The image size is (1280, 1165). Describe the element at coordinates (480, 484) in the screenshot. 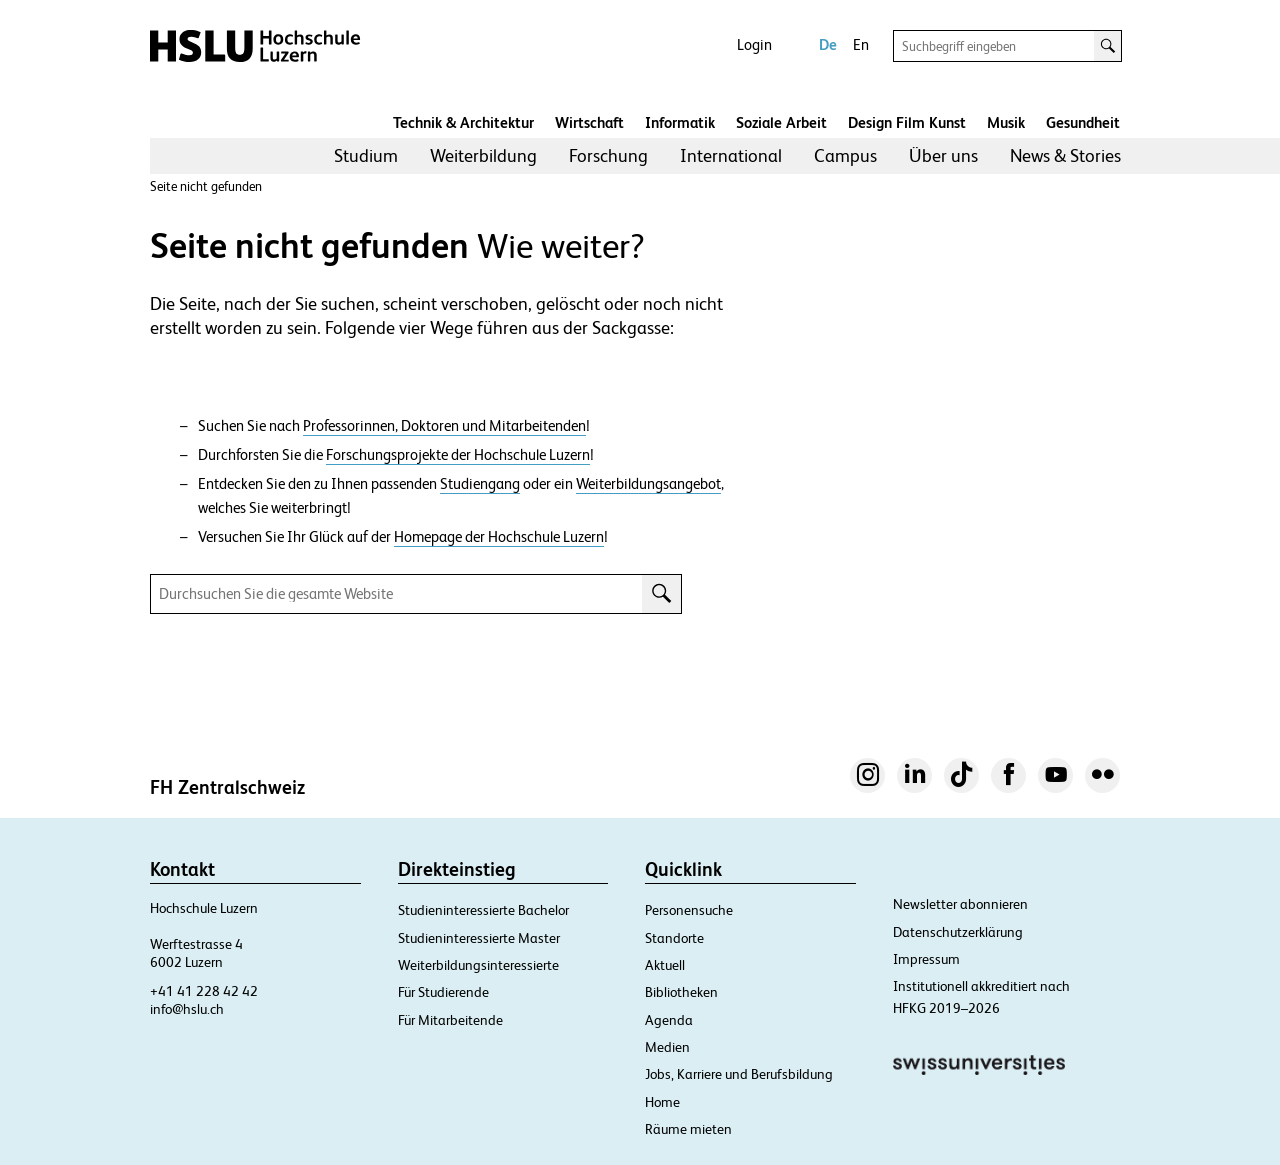

I see `Studiengang` at that location.